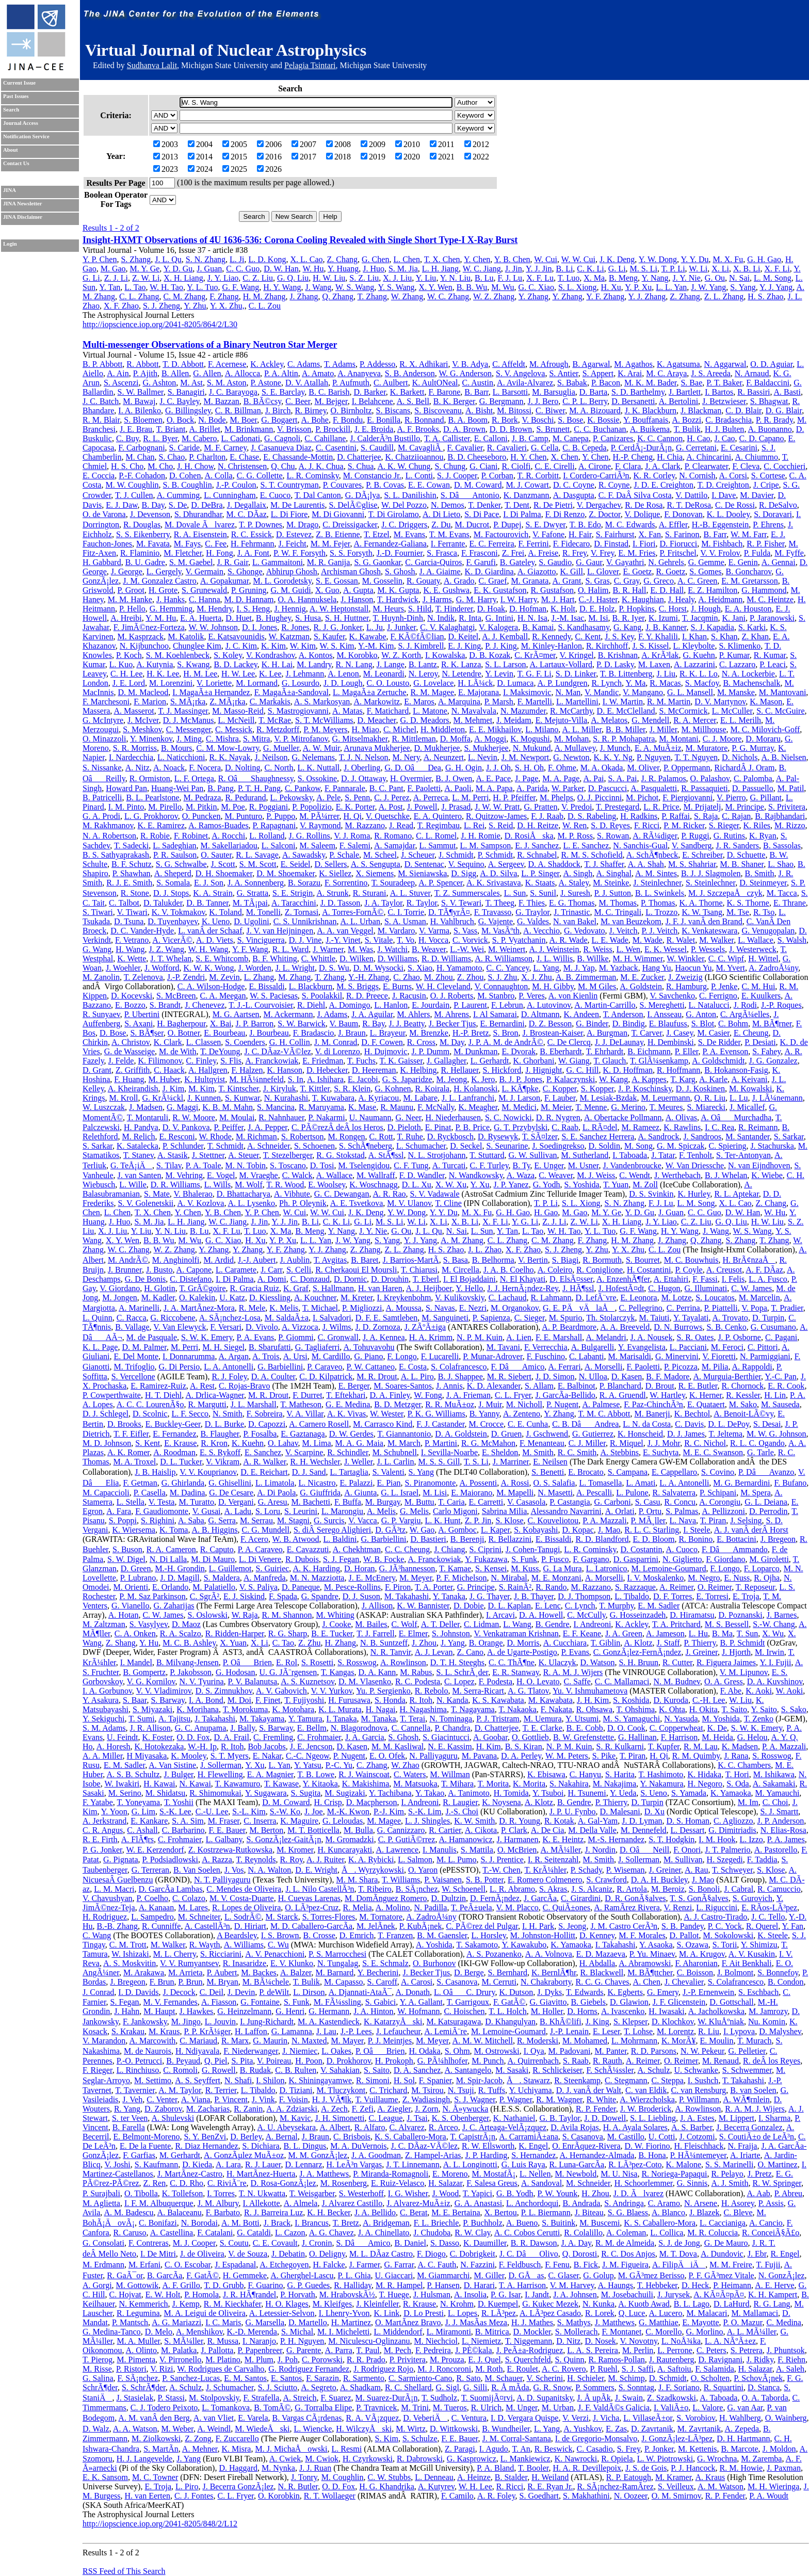  Describe the element at coordinates (189, 2173) in the screenshot. I see `J. MartÃ­nez-Castro` at that location.